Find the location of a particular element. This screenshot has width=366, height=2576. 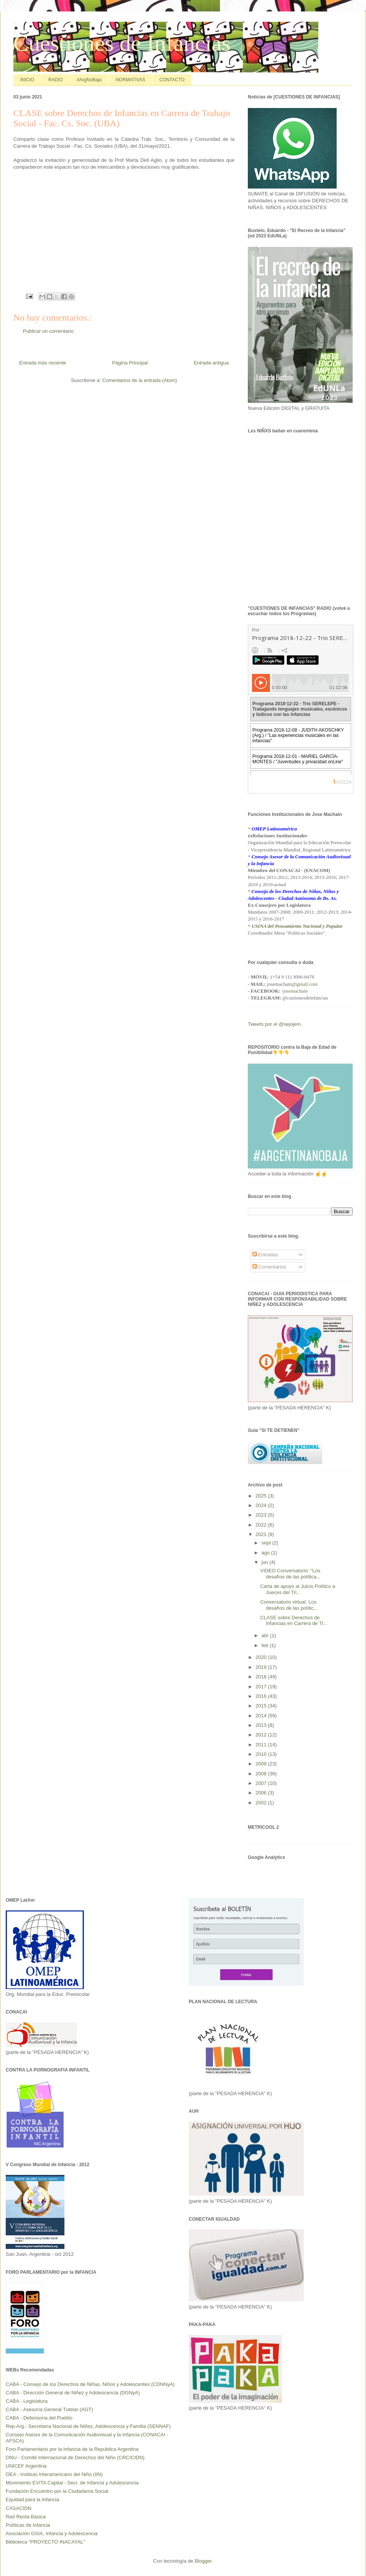

/josemachain is located at coordinates (295, 991).